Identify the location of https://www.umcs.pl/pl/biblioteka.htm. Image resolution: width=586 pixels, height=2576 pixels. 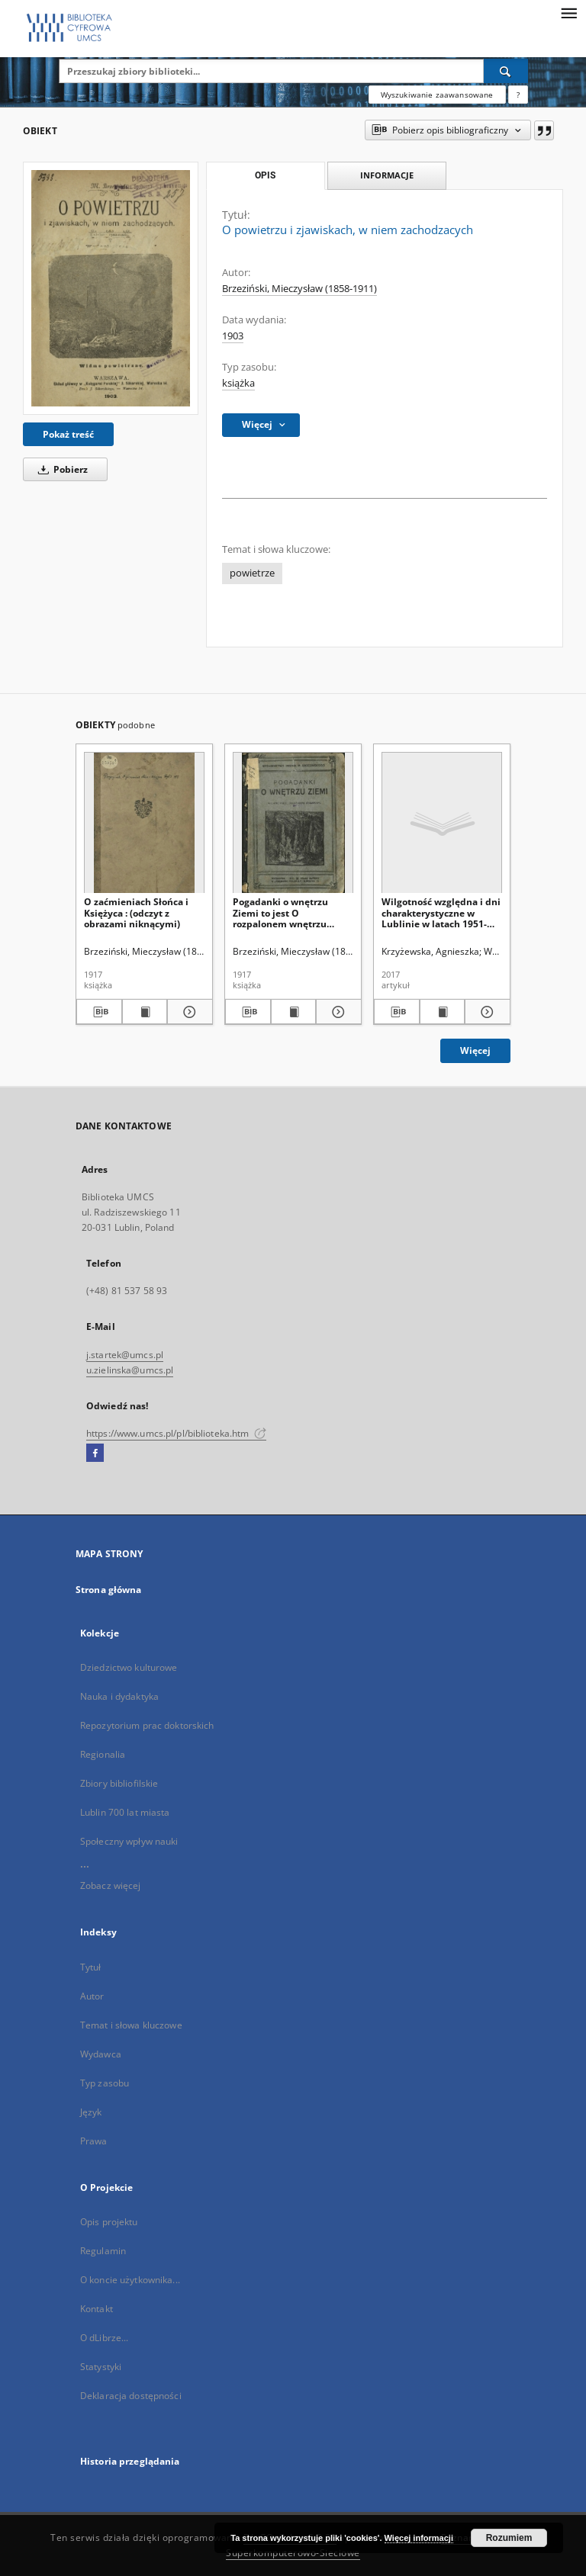
(176, 1433).